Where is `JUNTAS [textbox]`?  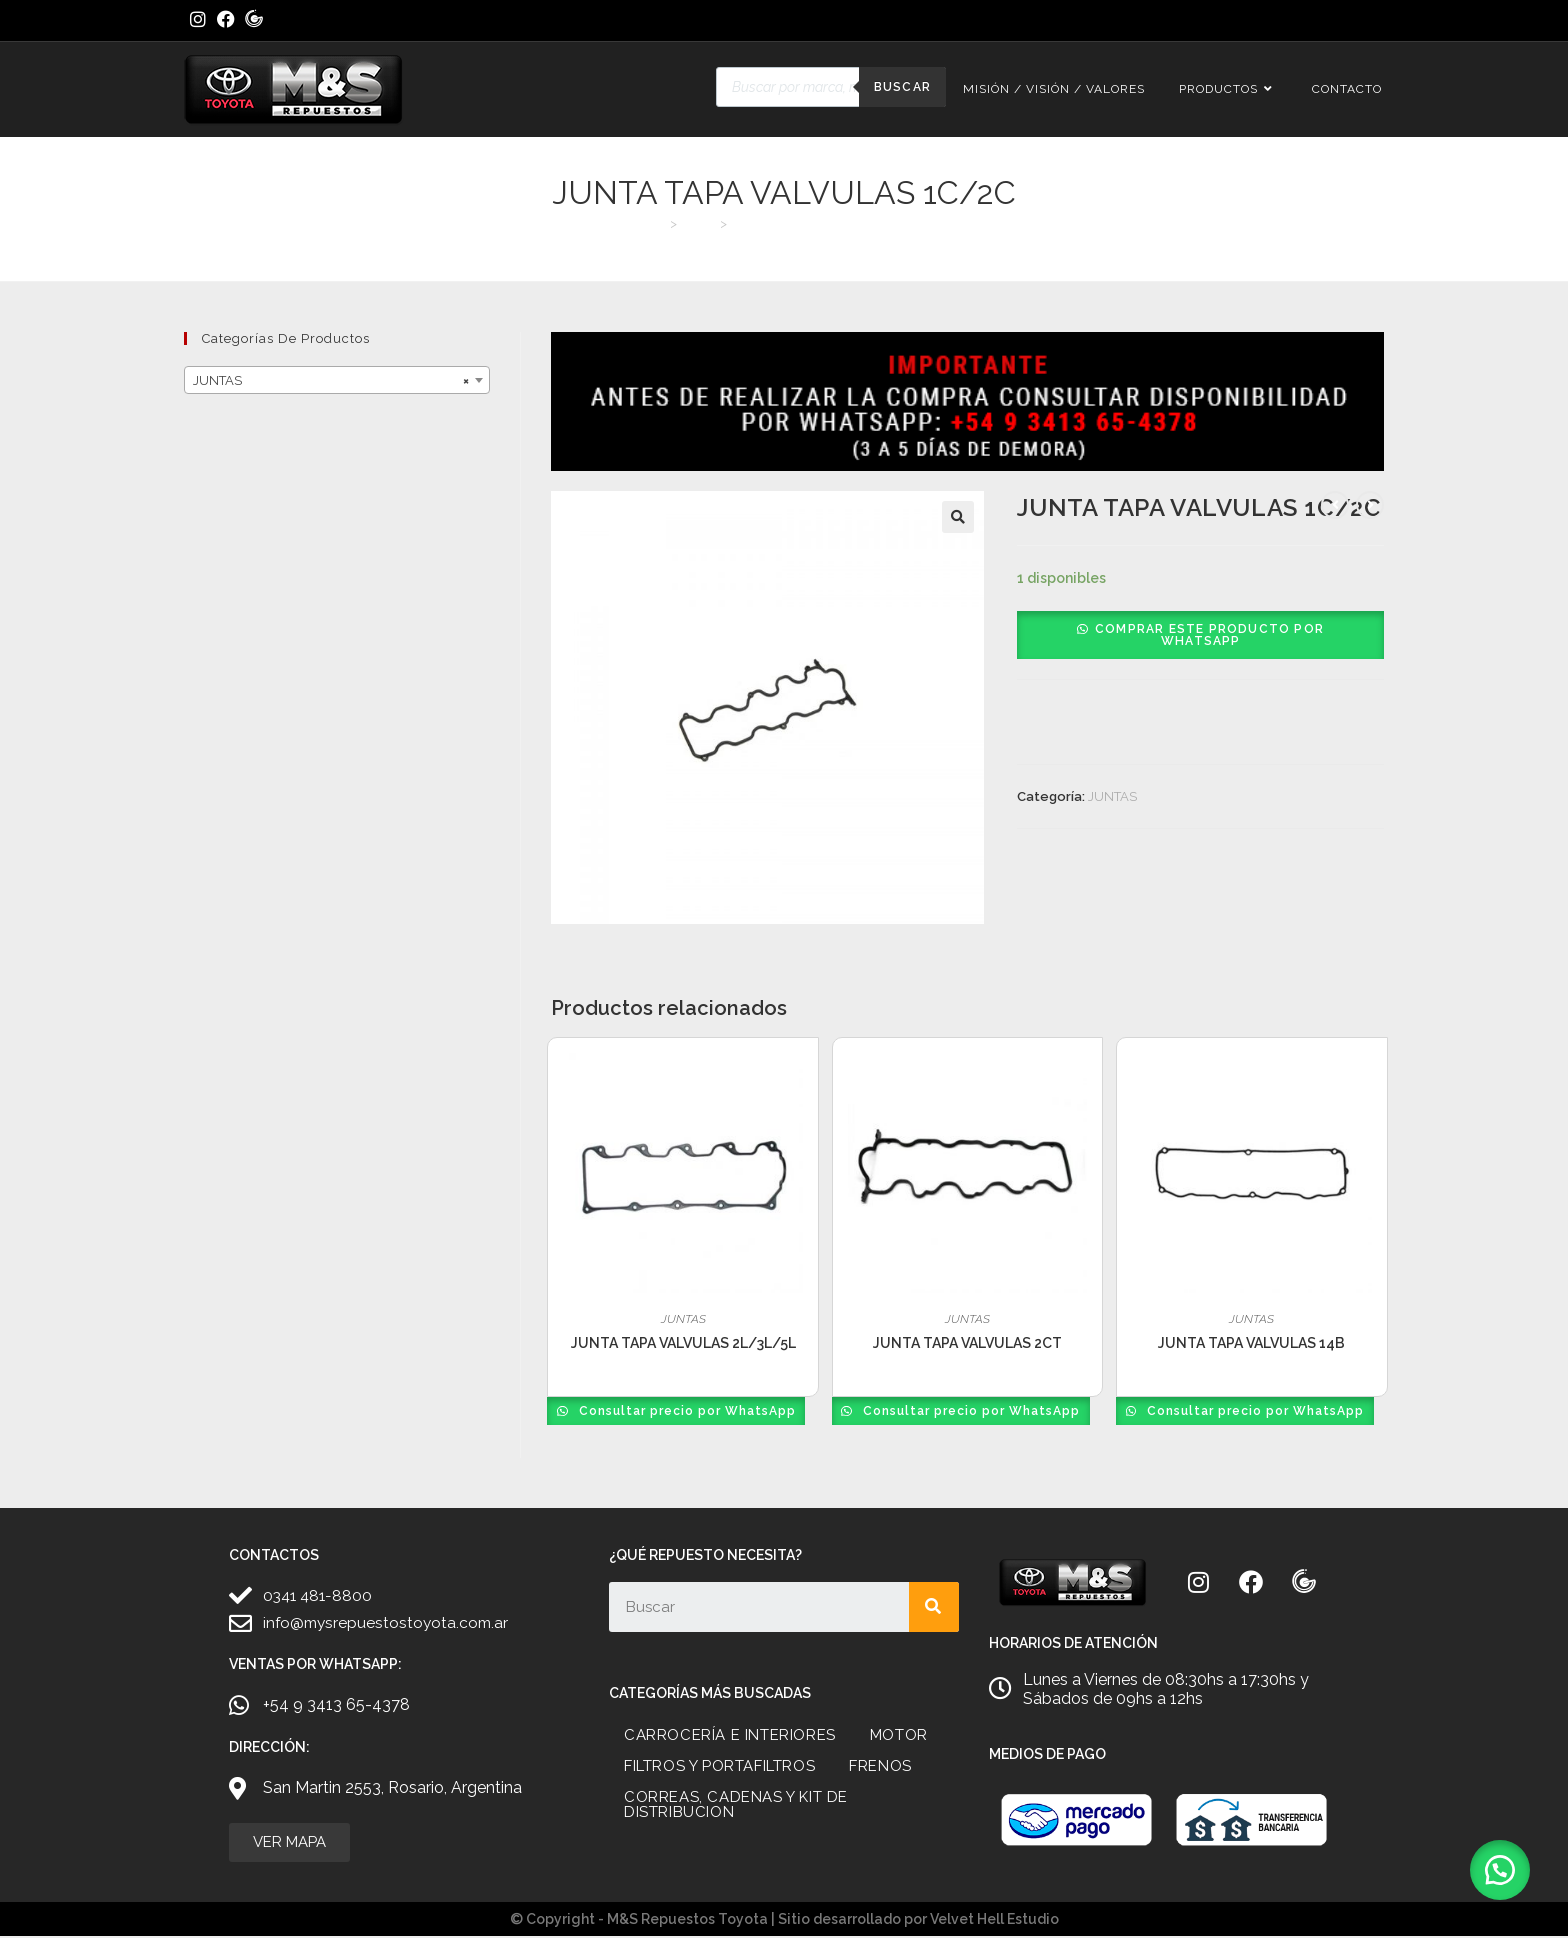
JUNTAS [textbox] is located at coordinates (331, 381).